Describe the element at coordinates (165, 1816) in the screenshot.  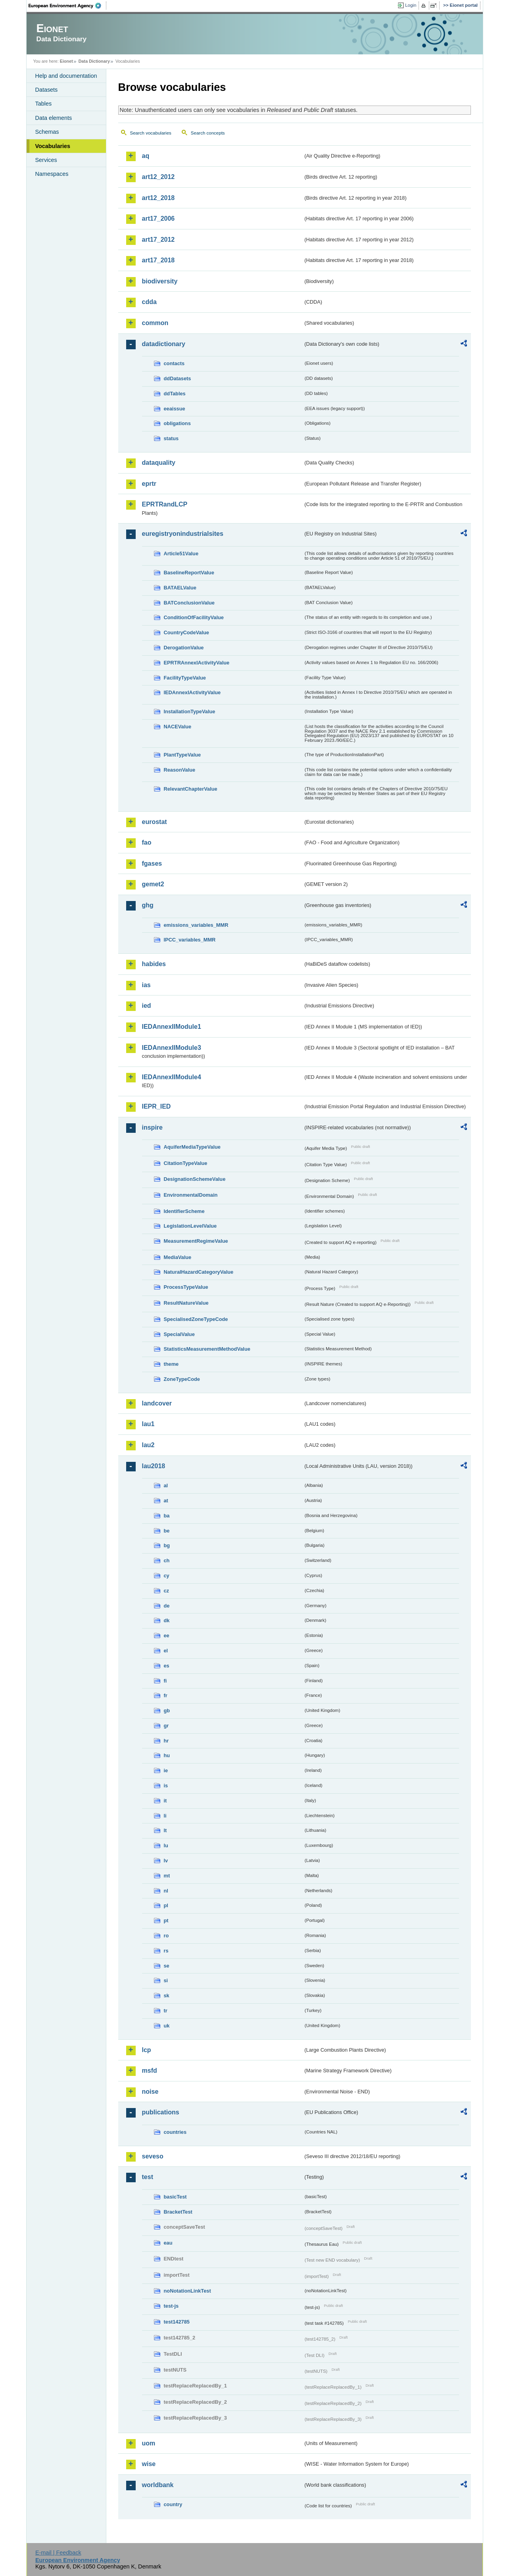
I see `li` at that location.